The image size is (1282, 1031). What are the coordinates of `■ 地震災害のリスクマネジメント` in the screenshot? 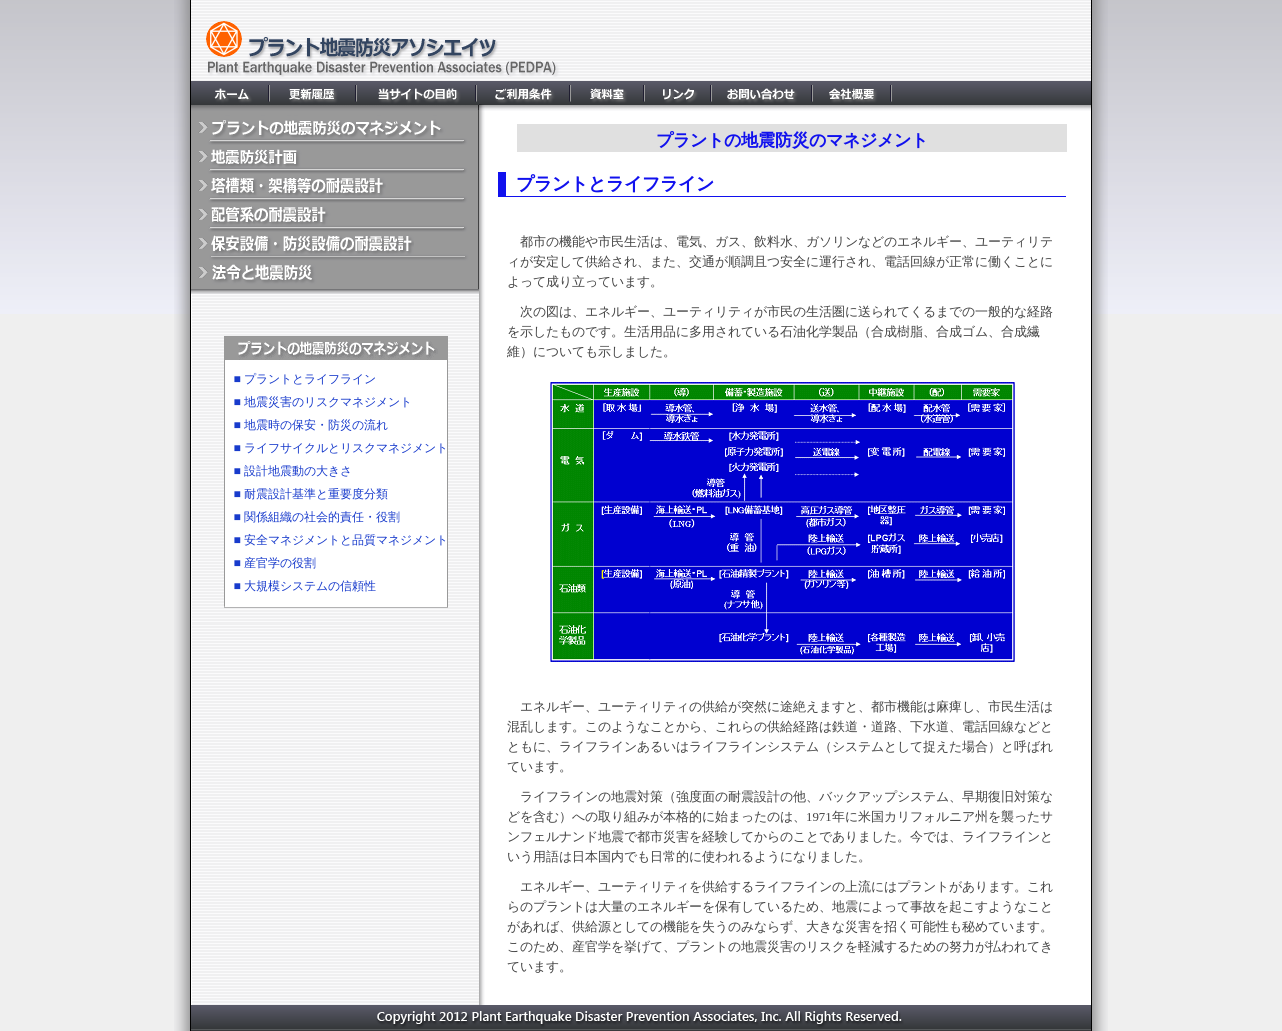 It's located at (323, 402).